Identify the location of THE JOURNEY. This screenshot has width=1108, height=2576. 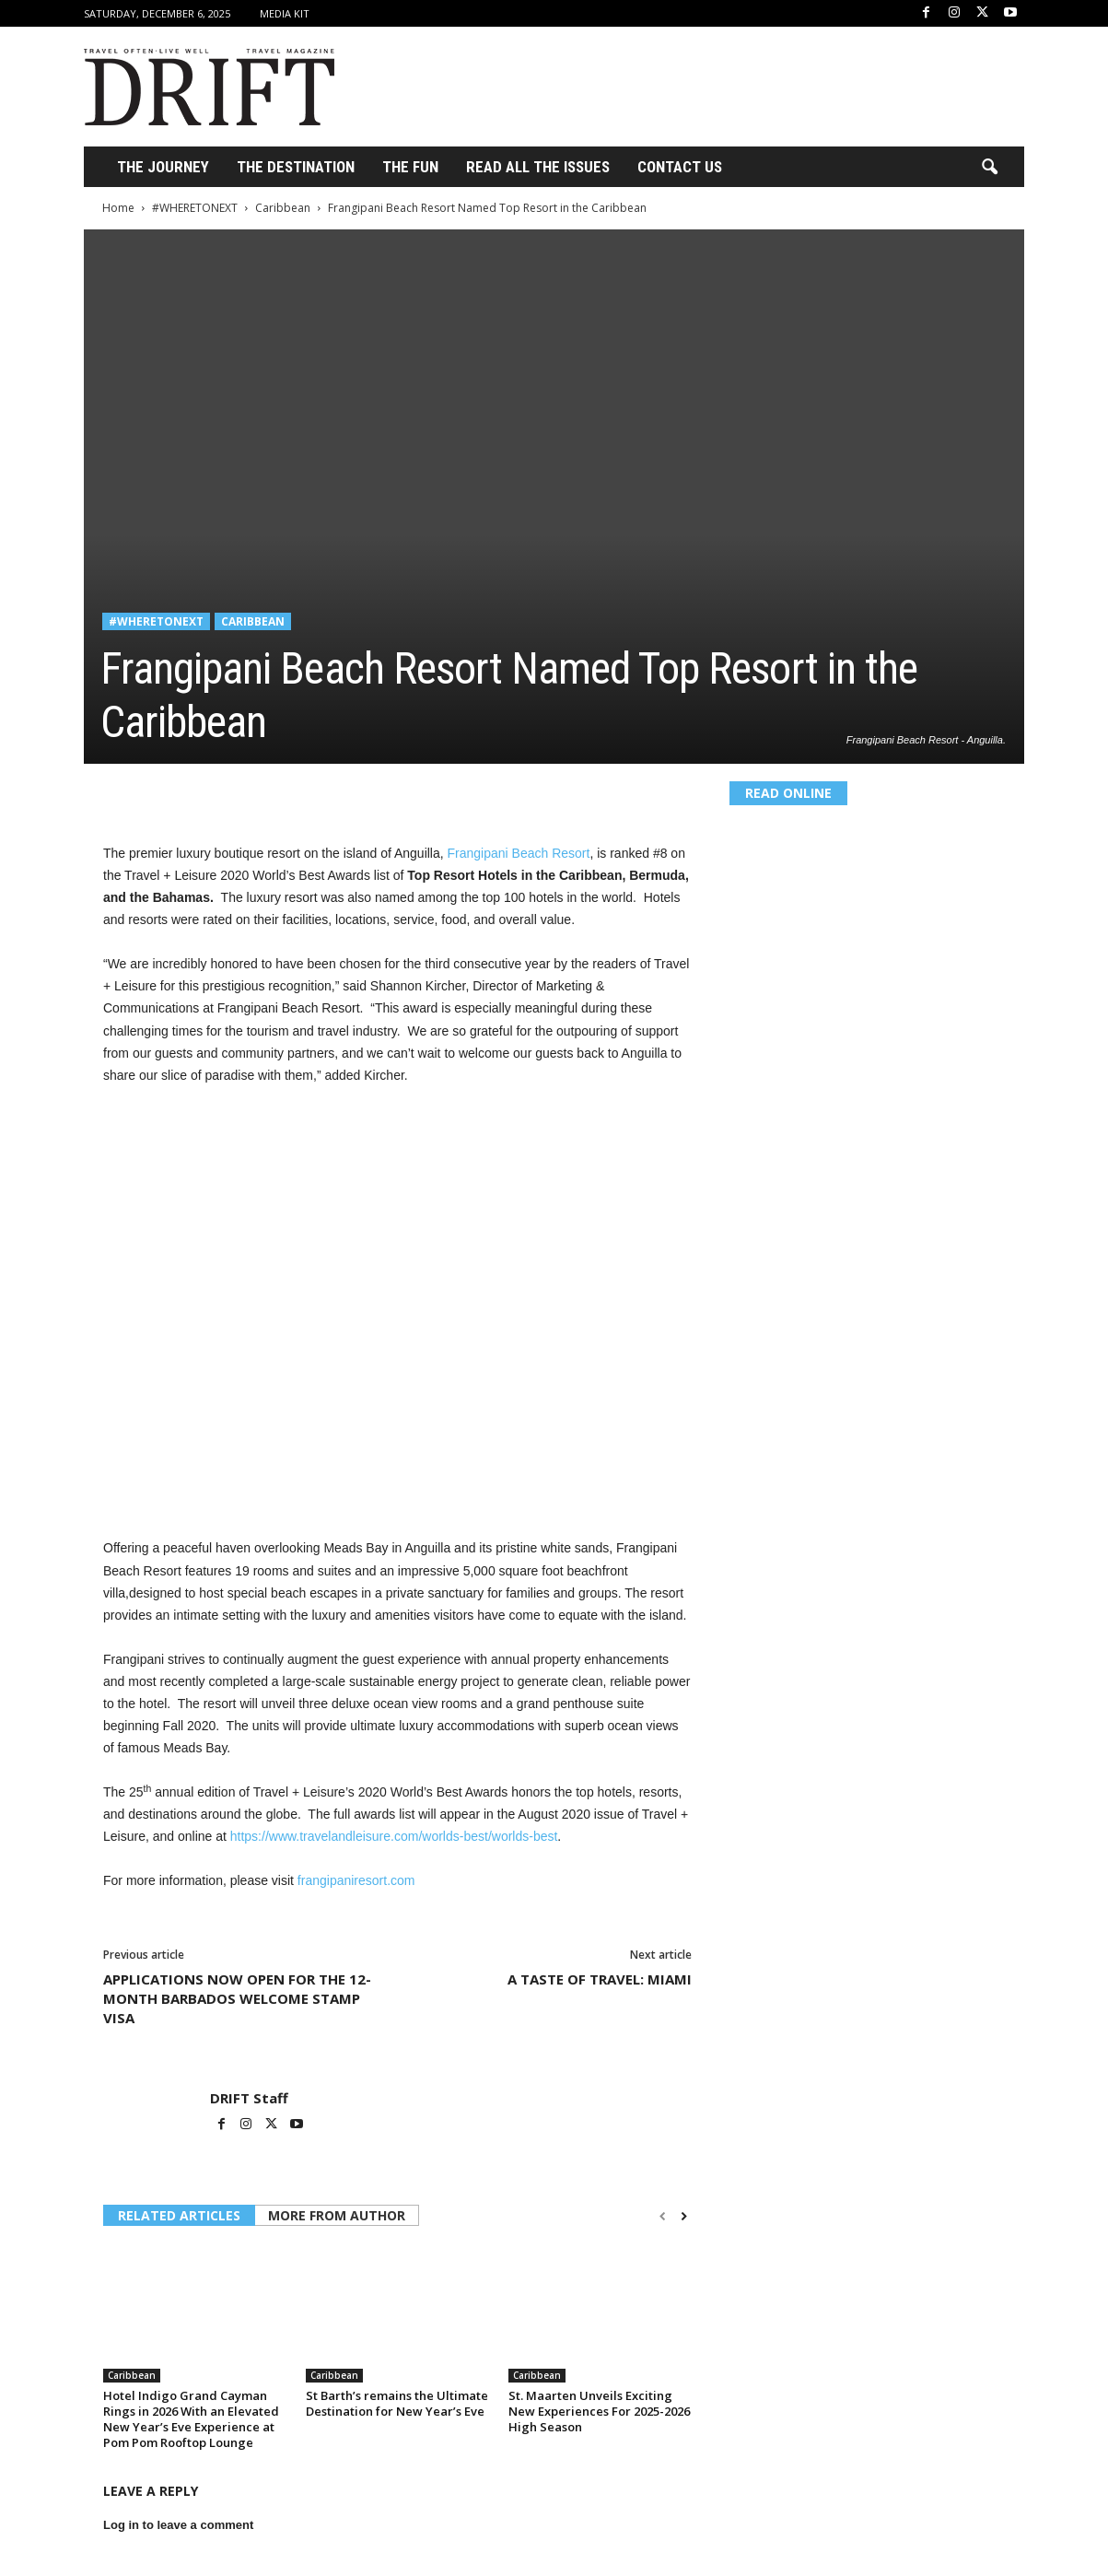
(163, 167).